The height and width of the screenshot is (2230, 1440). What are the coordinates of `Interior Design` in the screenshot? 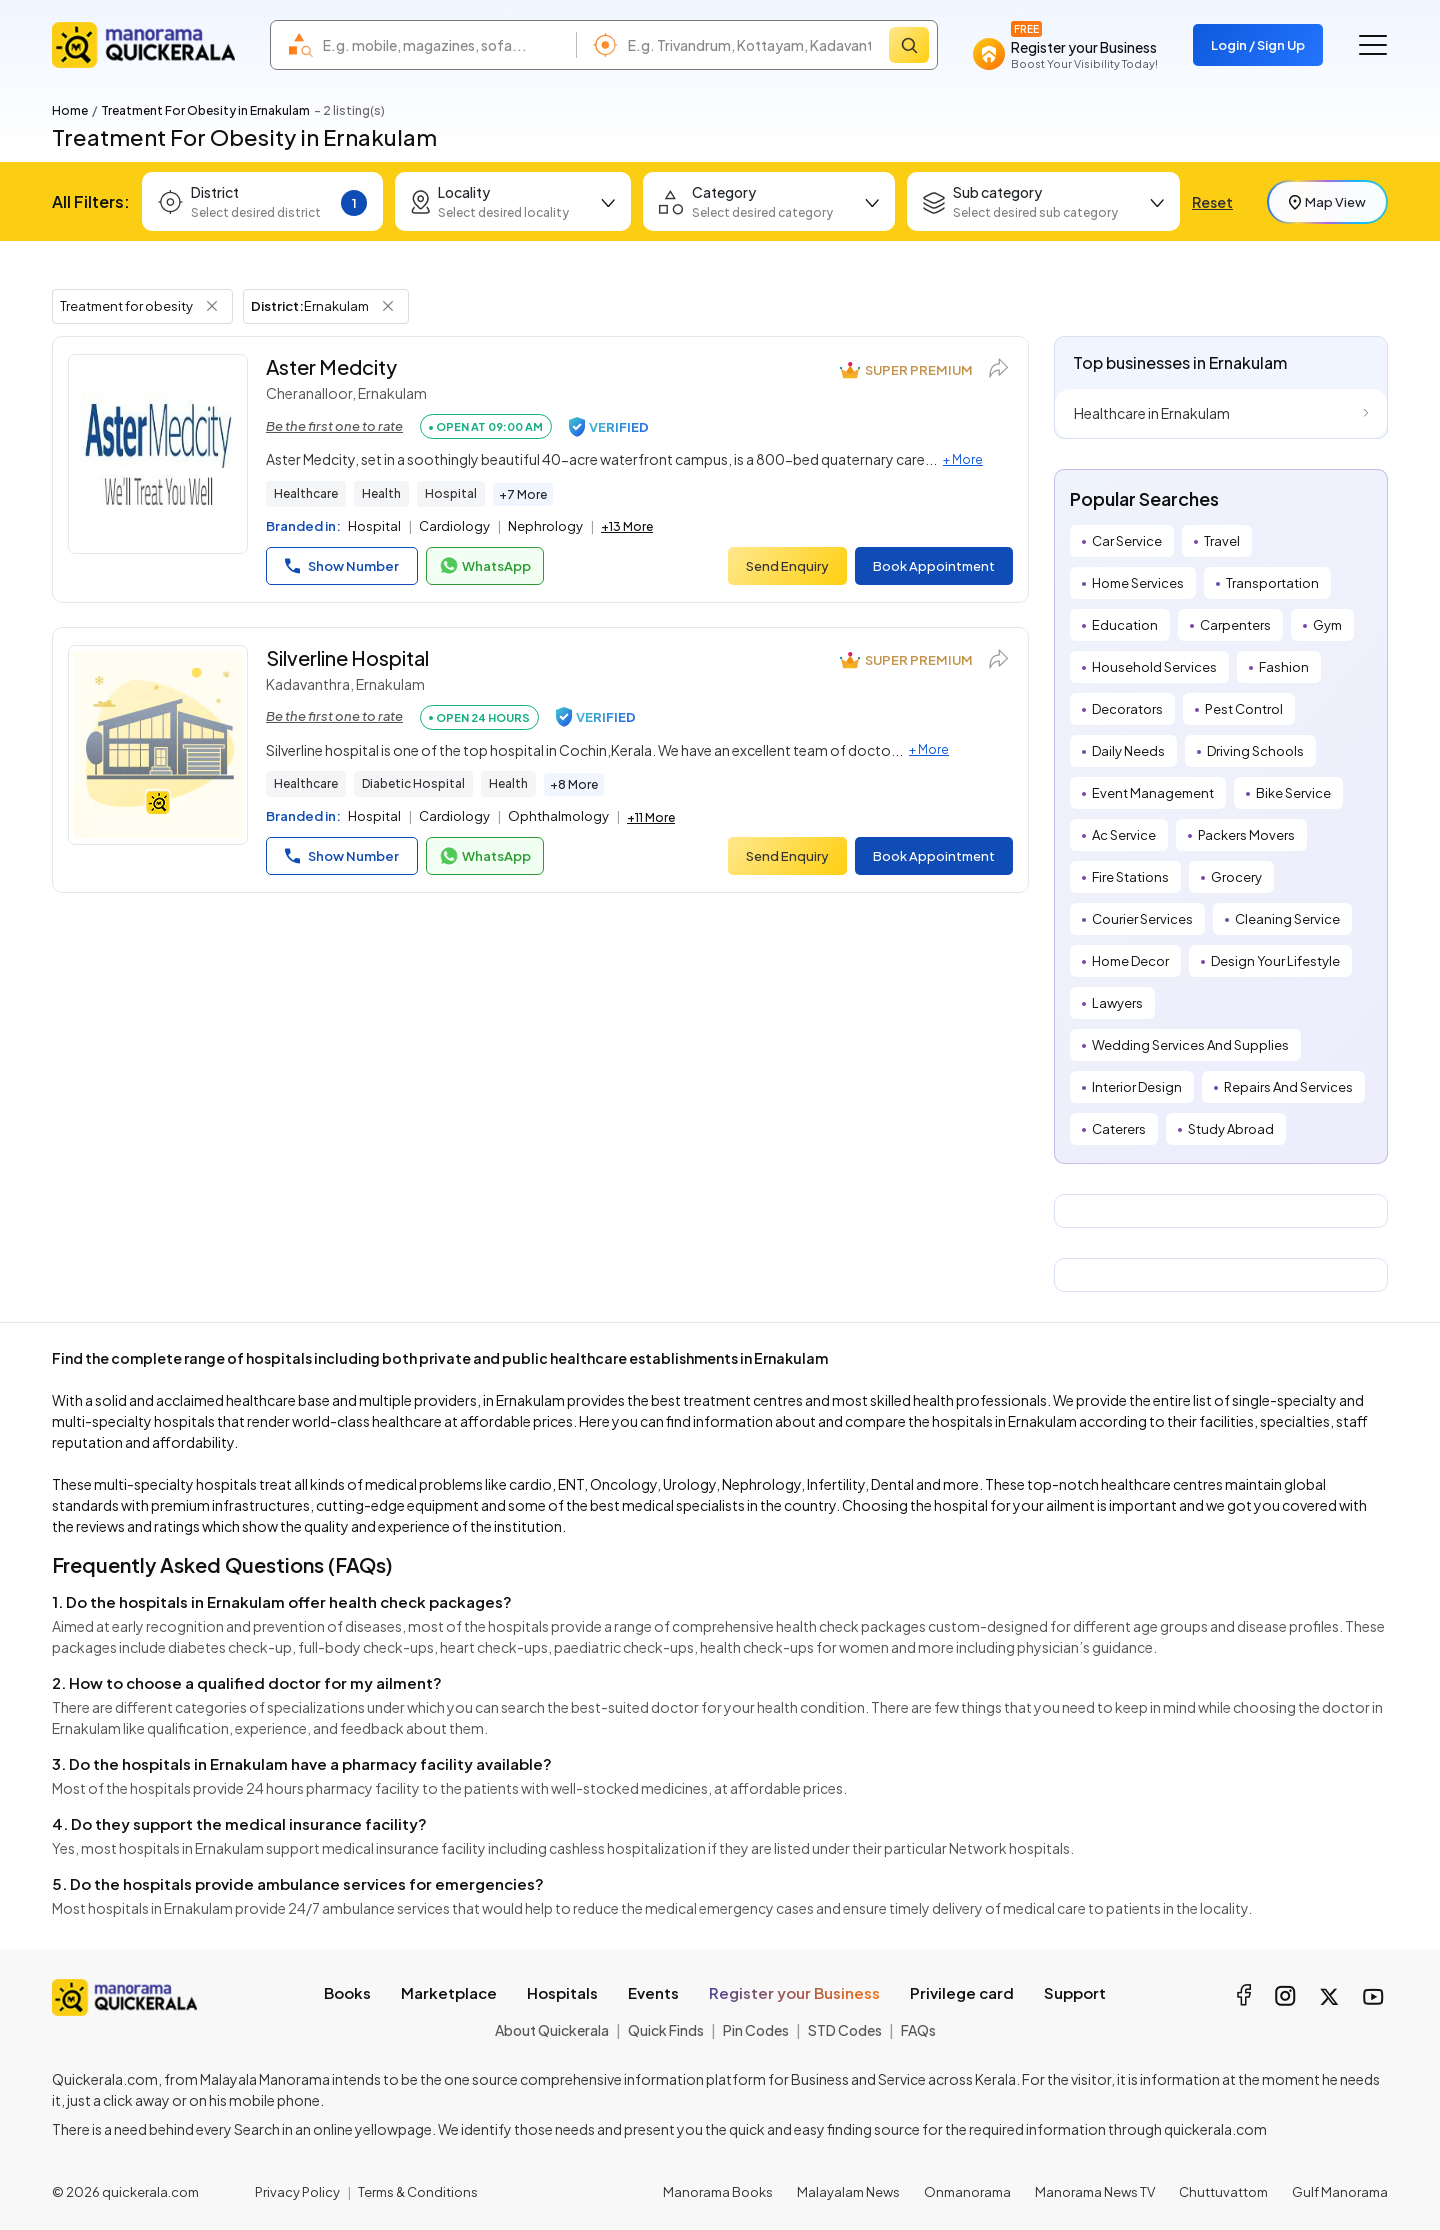 It's located at (1137, 1087).